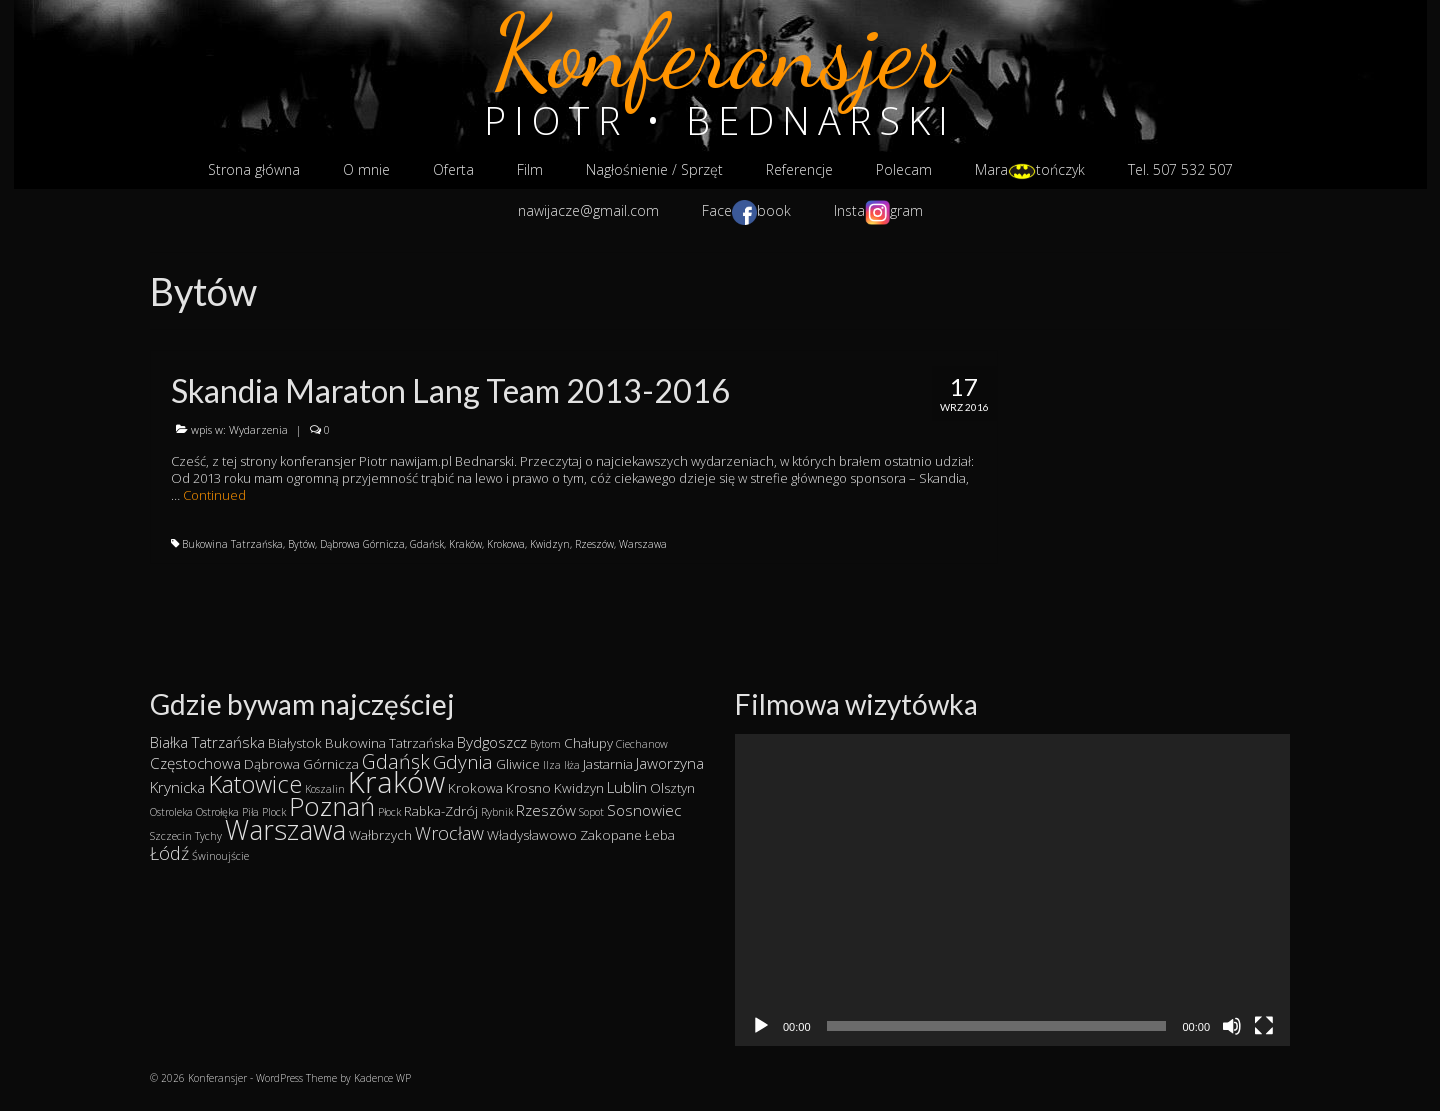  Describe the element at coordinates (1232, 1026) in the screenshot. I see `[Wycisz]` at that location.